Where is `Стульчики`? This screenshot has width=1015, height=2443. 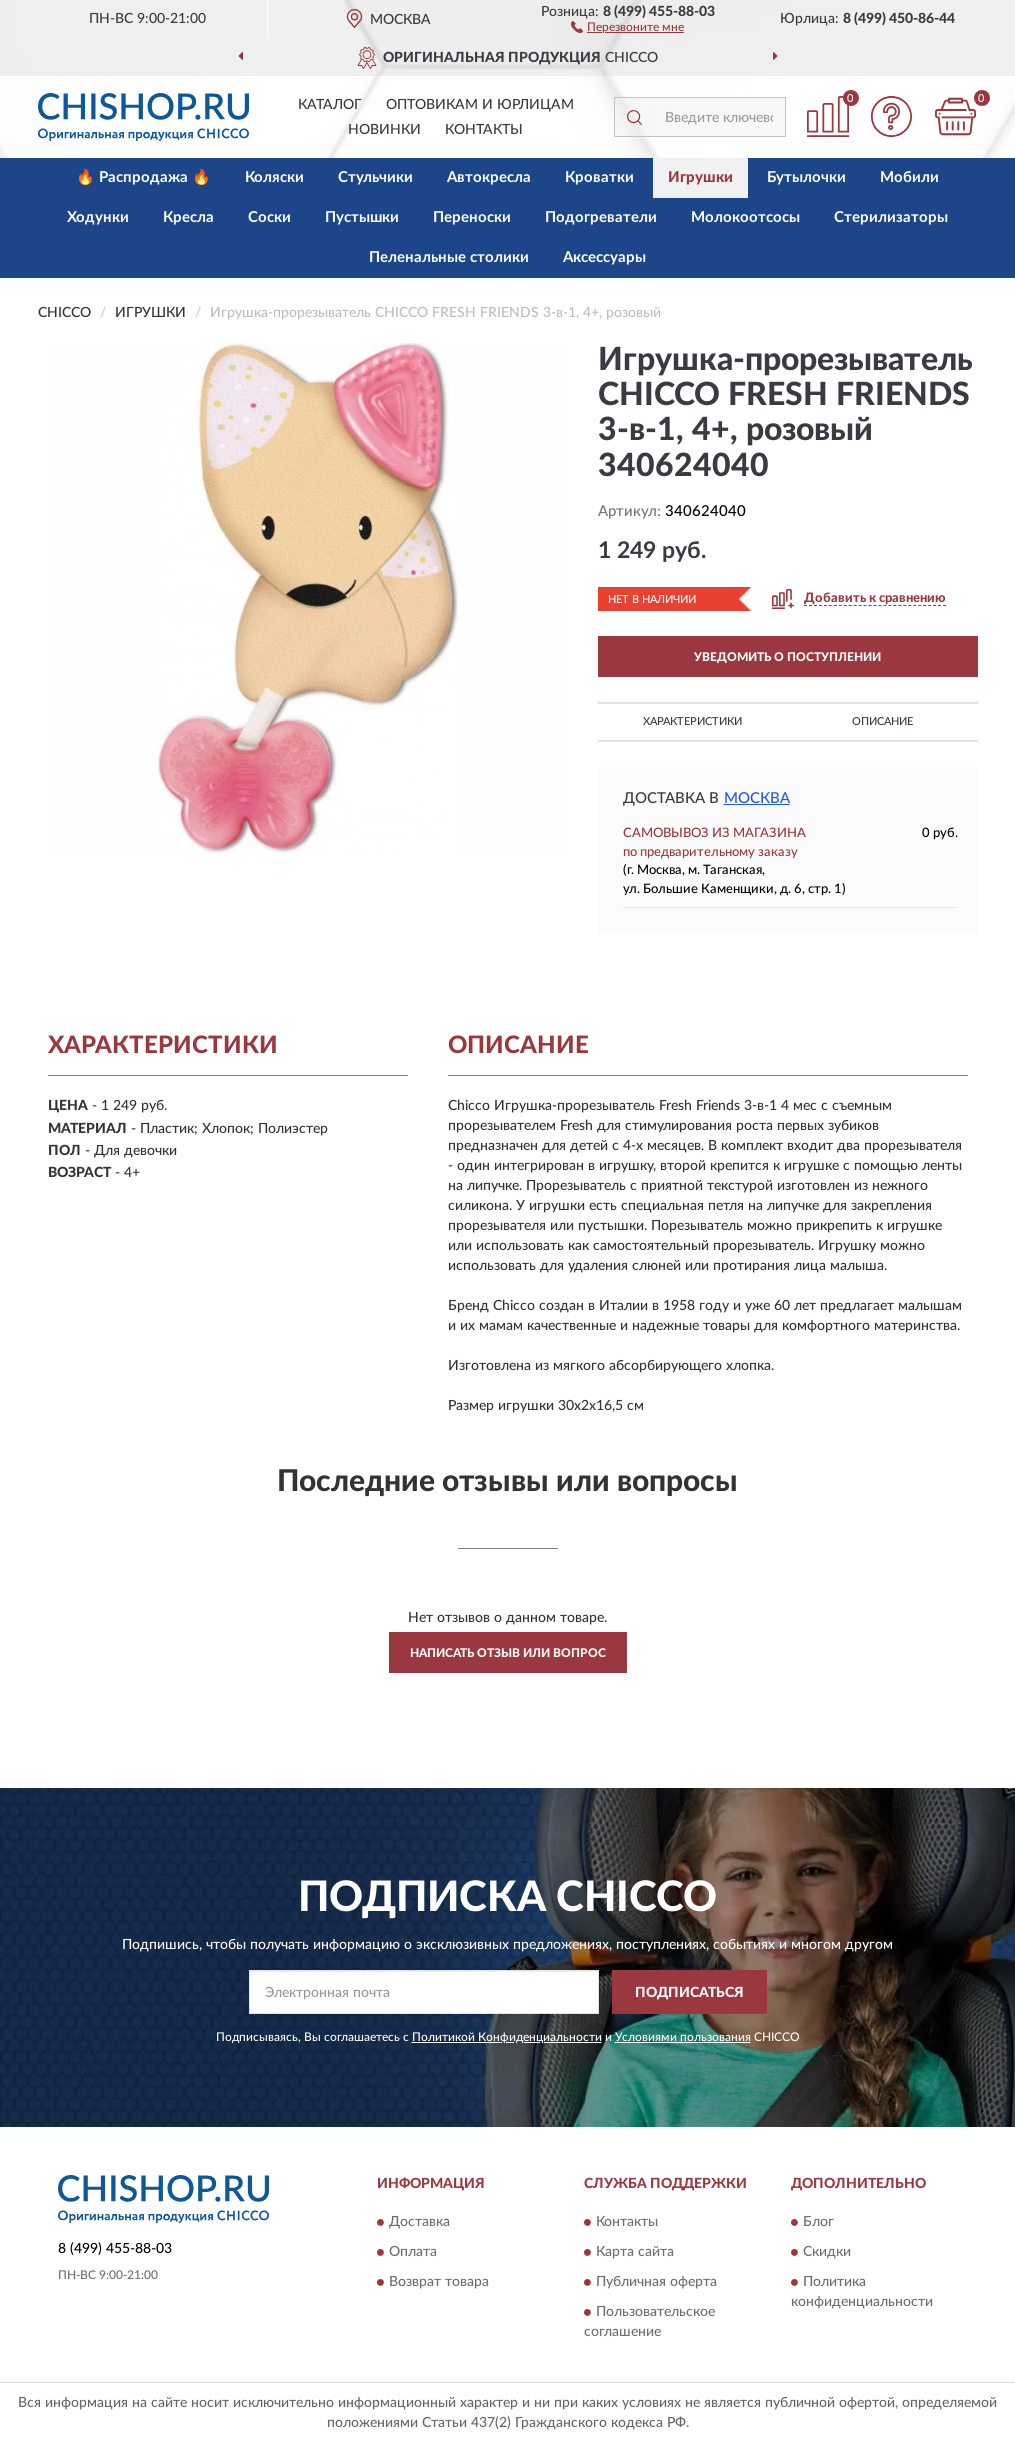
Стульчики is located at coordinates (375, 177).